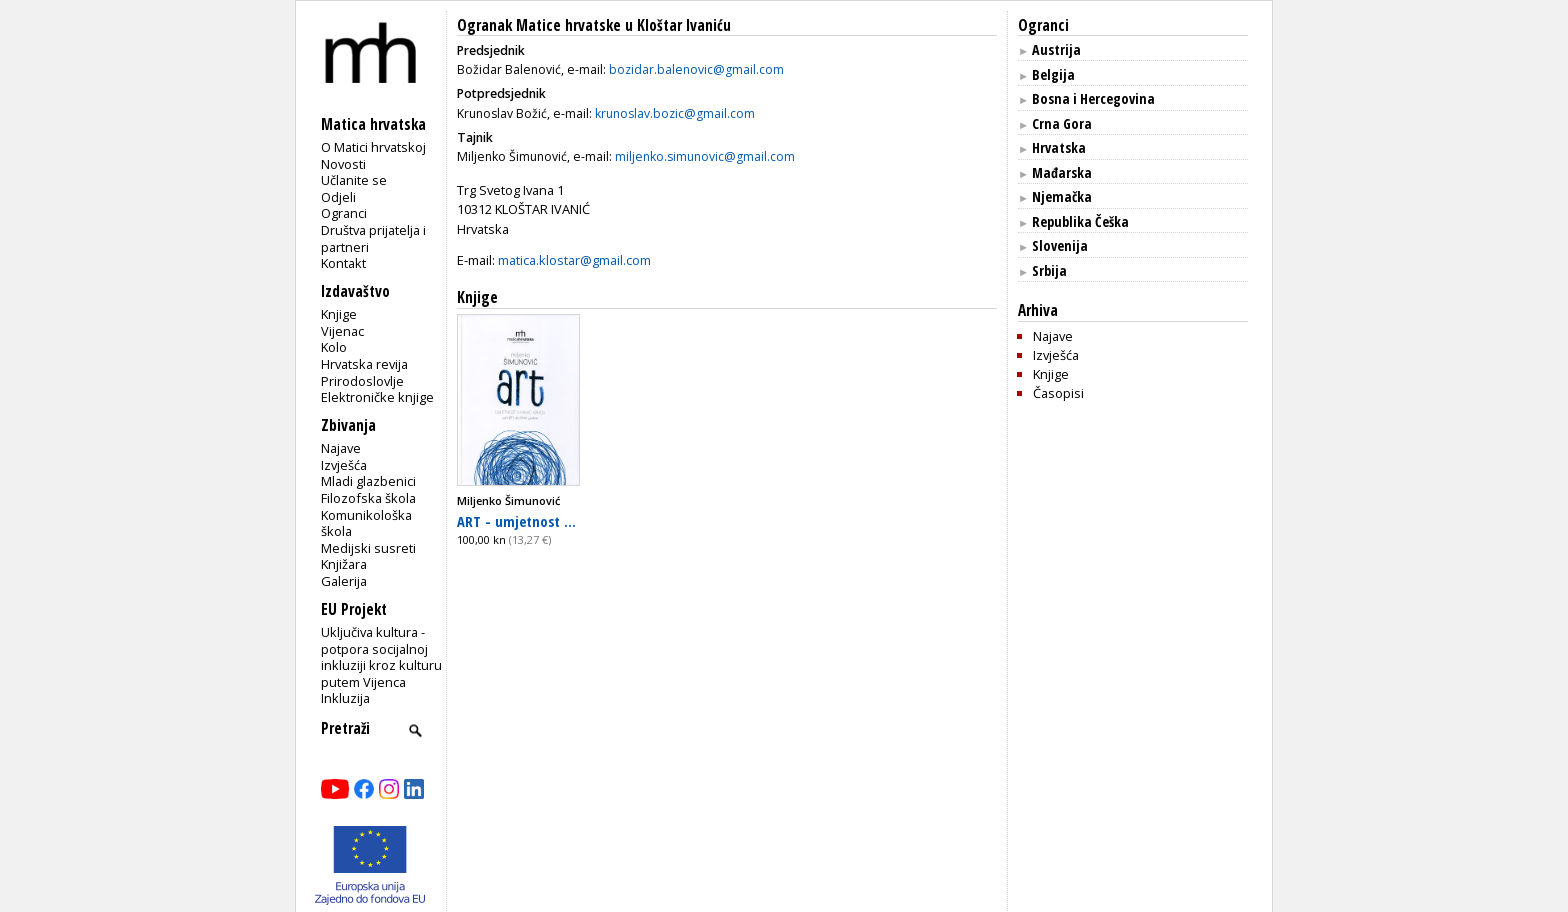 This screenshot has width=1568, height=912. What do you see at coordinates (574, 260) in the screenshot?
I see `matica.klostar@gmail.com` at bounding box center [574, 260].